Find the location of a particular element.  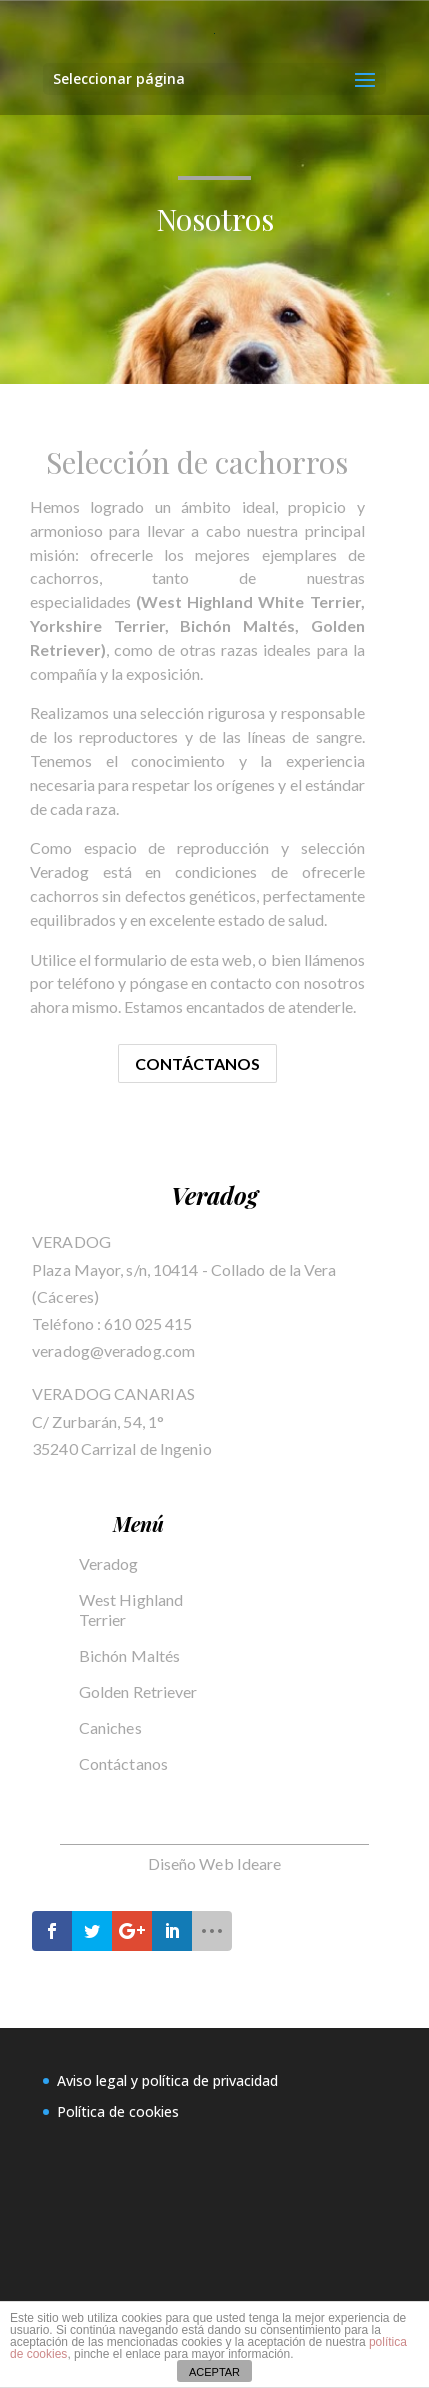

veradog@veradog.com is located at coordinates (113, 1350).